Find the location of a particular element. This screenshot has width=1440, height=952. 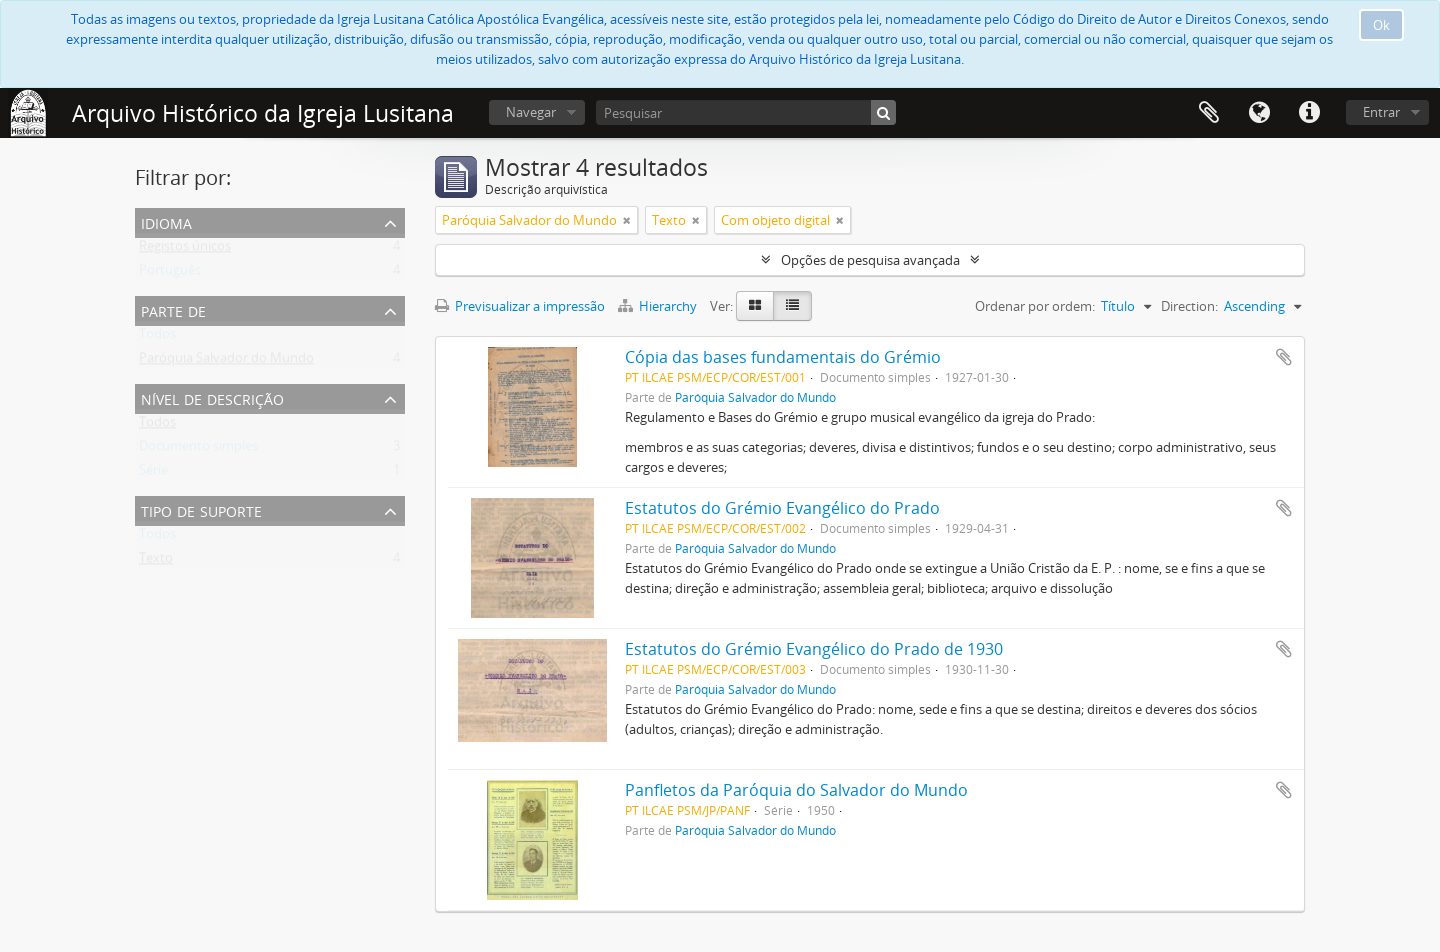

Ligações rápidas is located at coordinates (1309, 113).